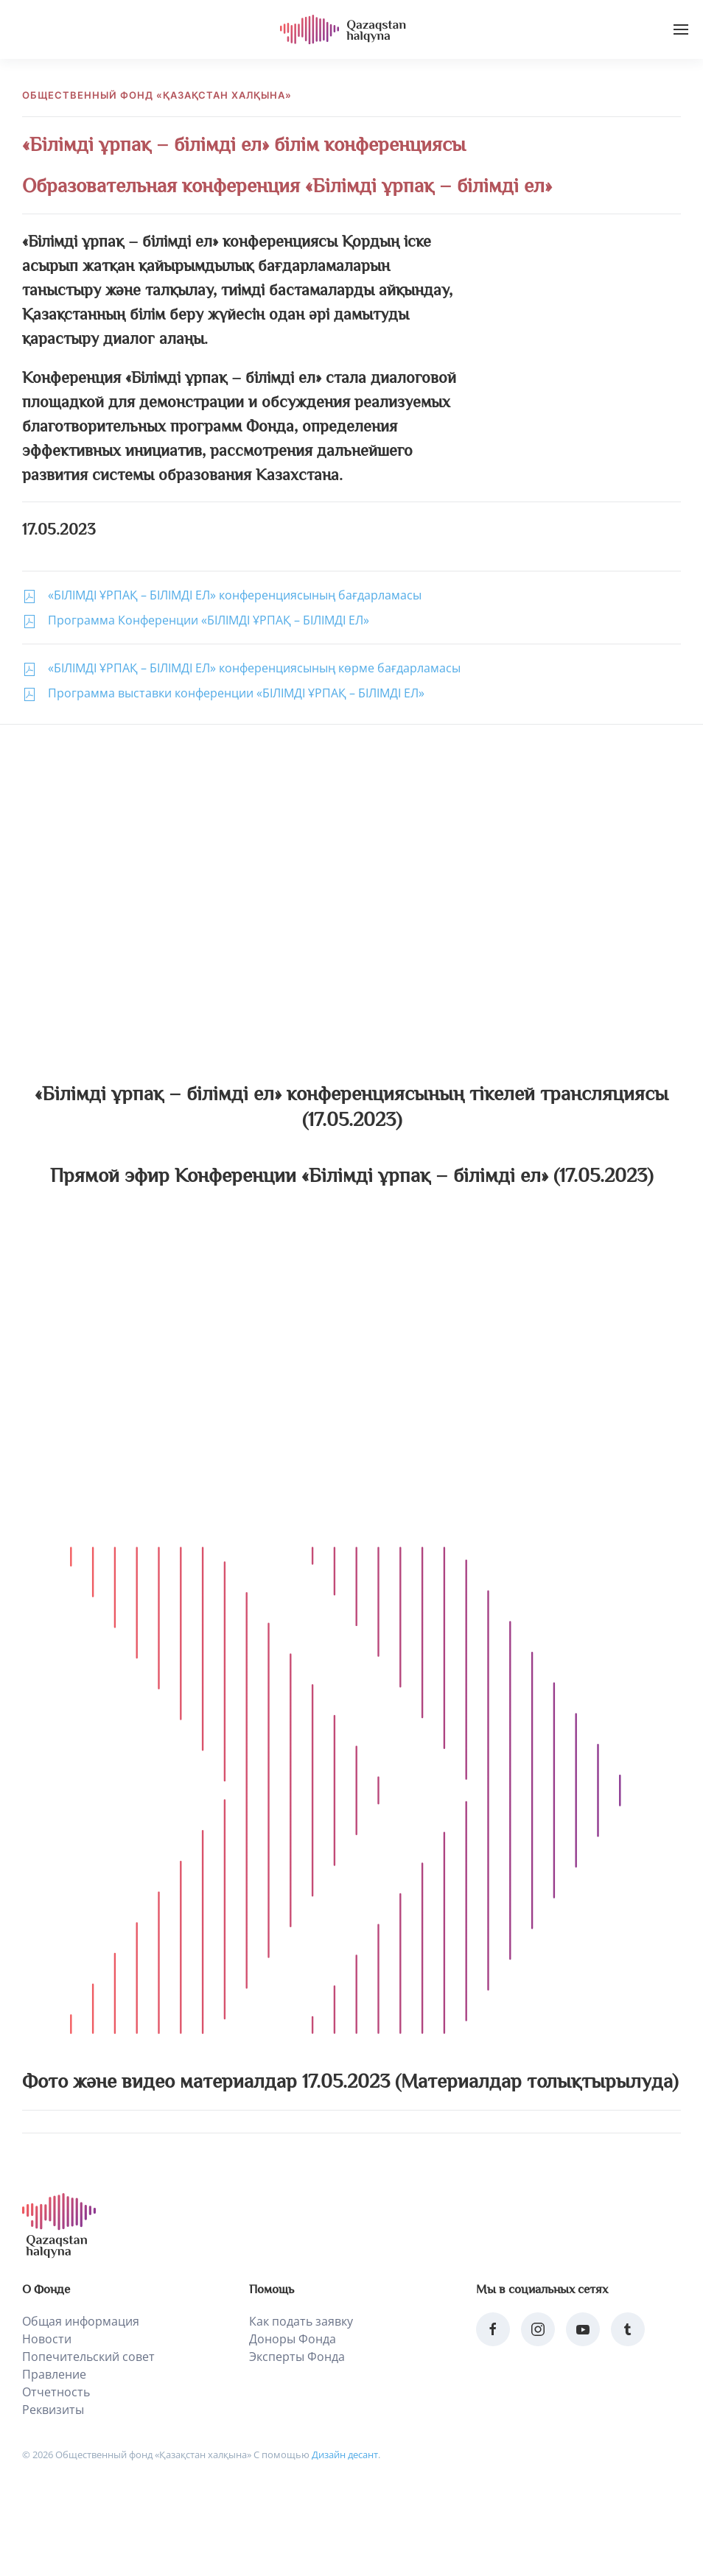 The width and height of the screenshot is (703, 2576). I want to click on Новости, so click(46, 2339).